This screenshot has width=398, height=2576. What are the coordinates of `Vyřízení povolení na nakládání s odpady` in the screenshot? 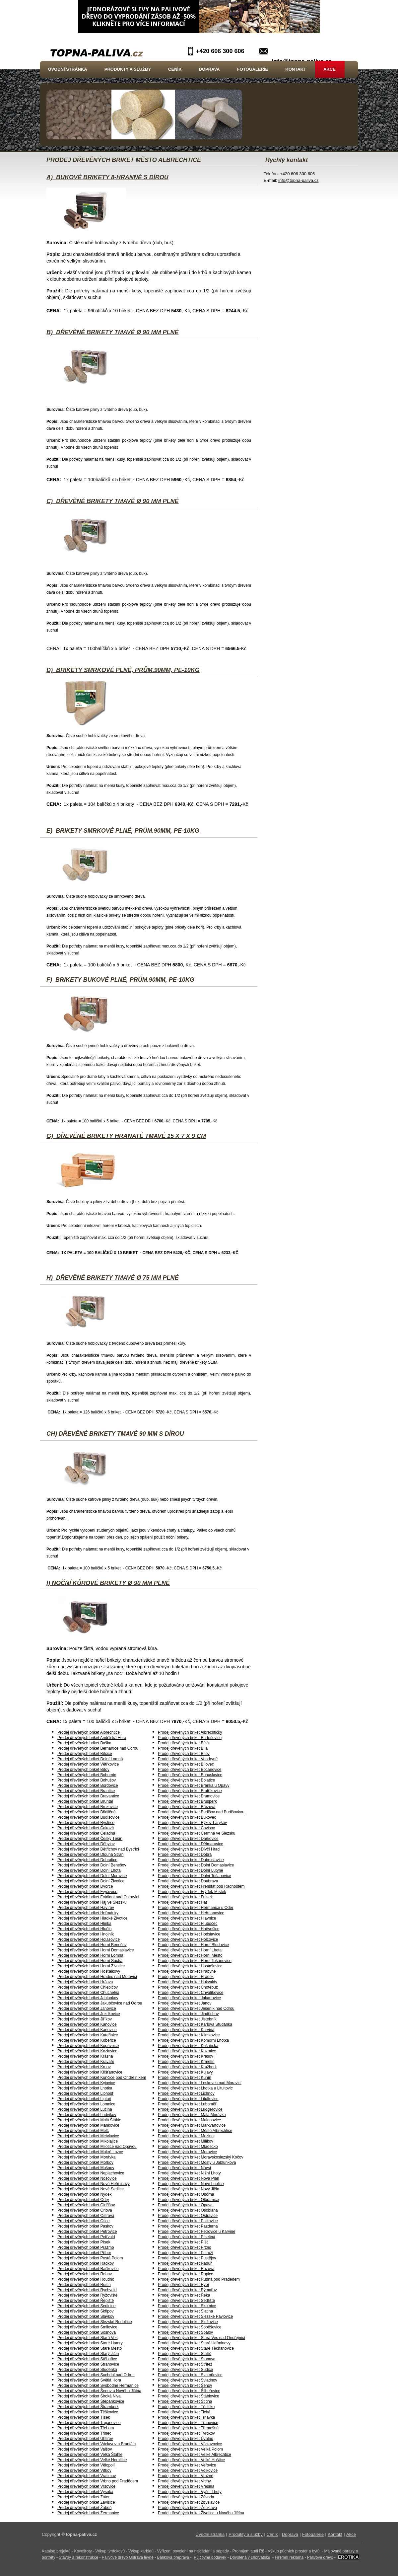 It's located at (193, 2551).